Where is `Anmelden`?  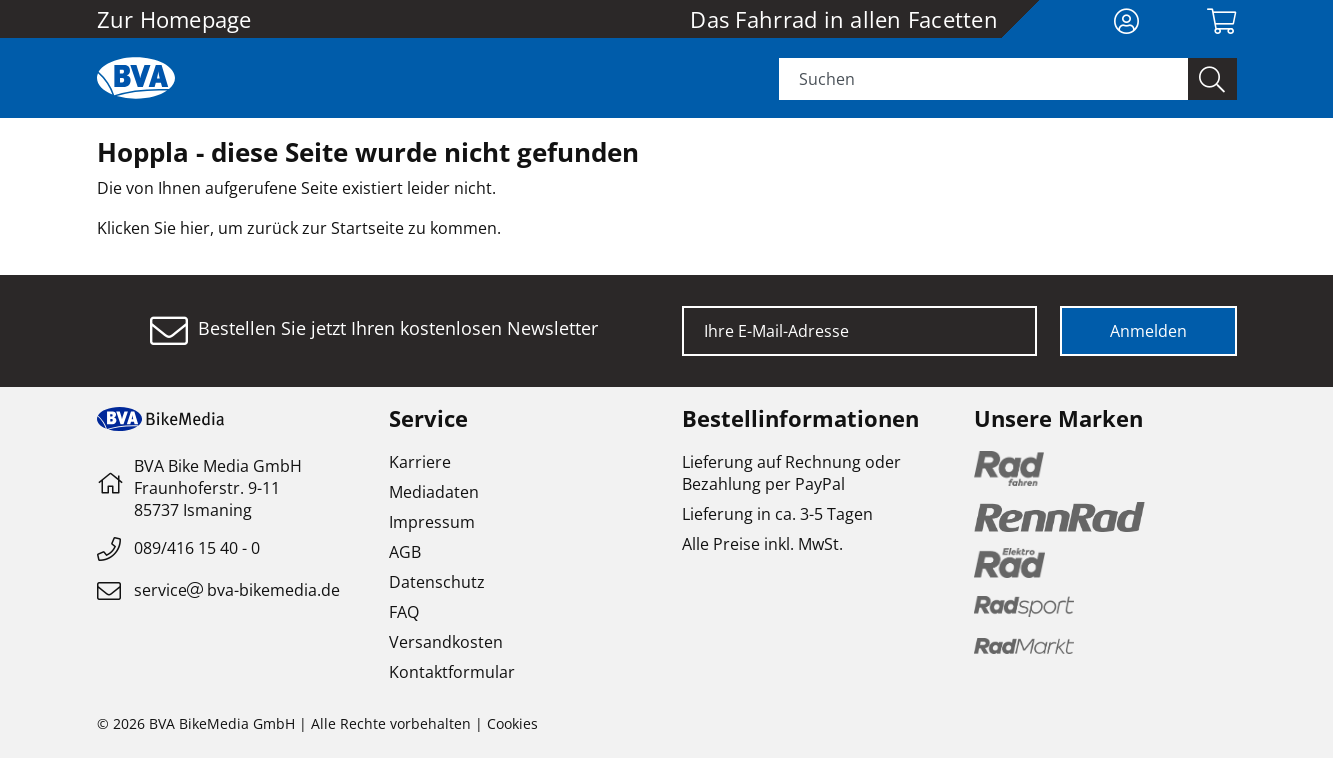 Anmelden is located at coordinates (1148, 331).